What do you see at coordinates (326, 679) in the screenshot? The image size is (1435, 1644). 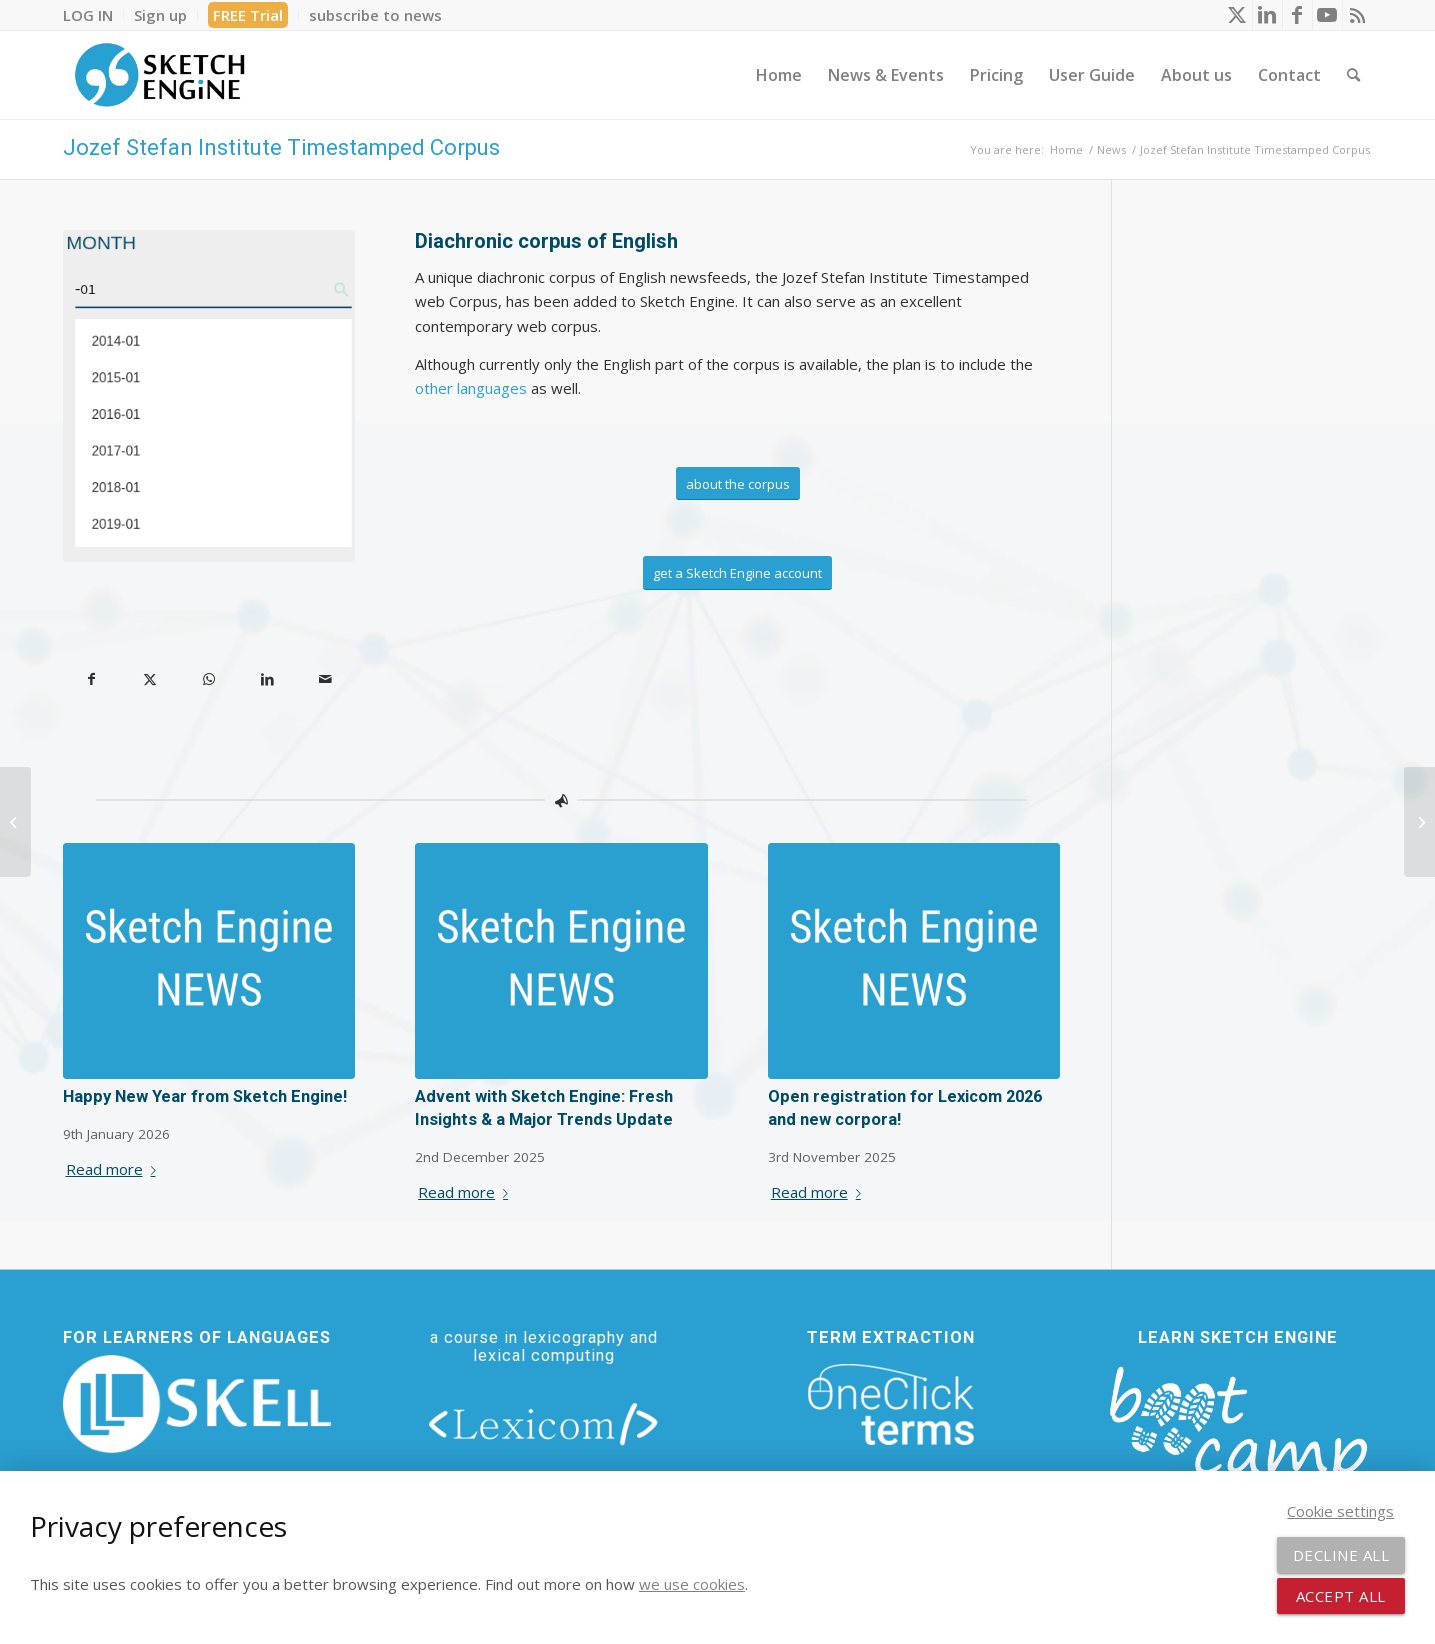 I see `[Share by Mail]` at bounding box center [326, 679].